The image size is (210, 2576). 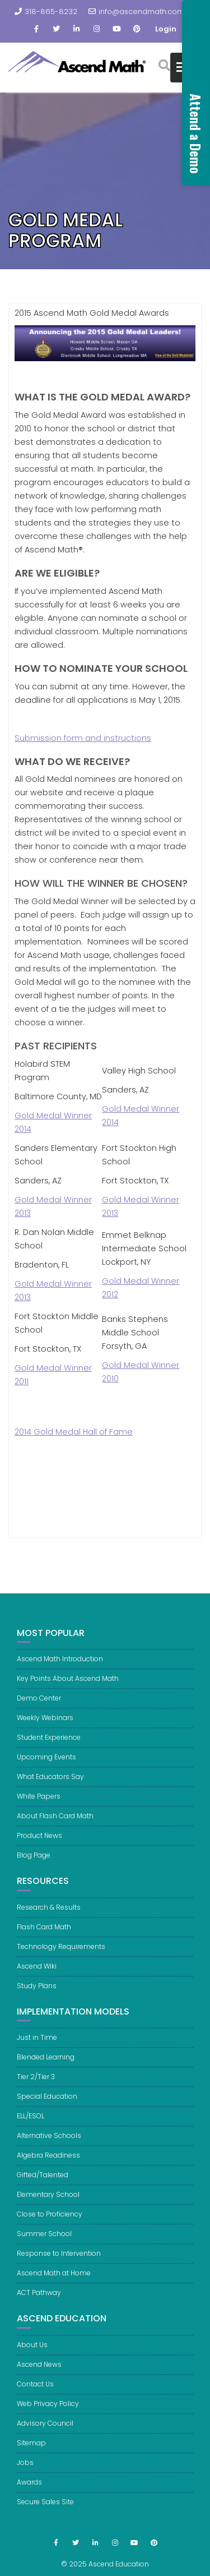 I want to click on Summer School, so click(x=44, y=2240).